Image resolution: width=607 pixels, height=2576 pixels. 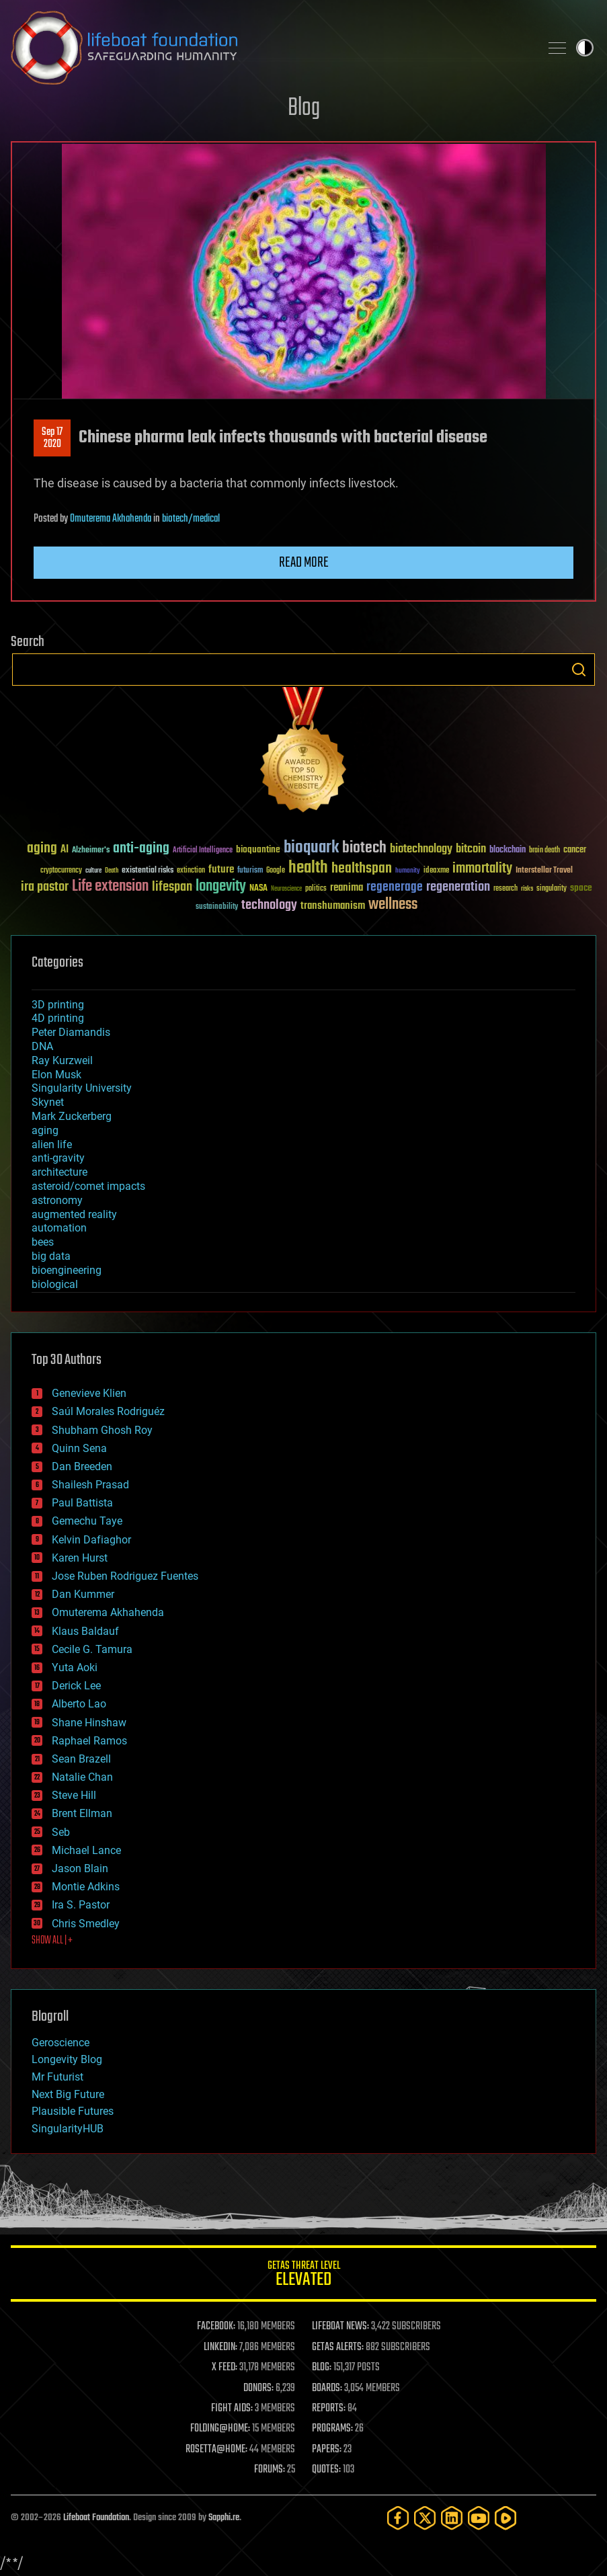 What do you see at coordinates (574, 850) in the screenshot?
I see `cancer [cancer (41 items)]` at bounding box center [574, 850].